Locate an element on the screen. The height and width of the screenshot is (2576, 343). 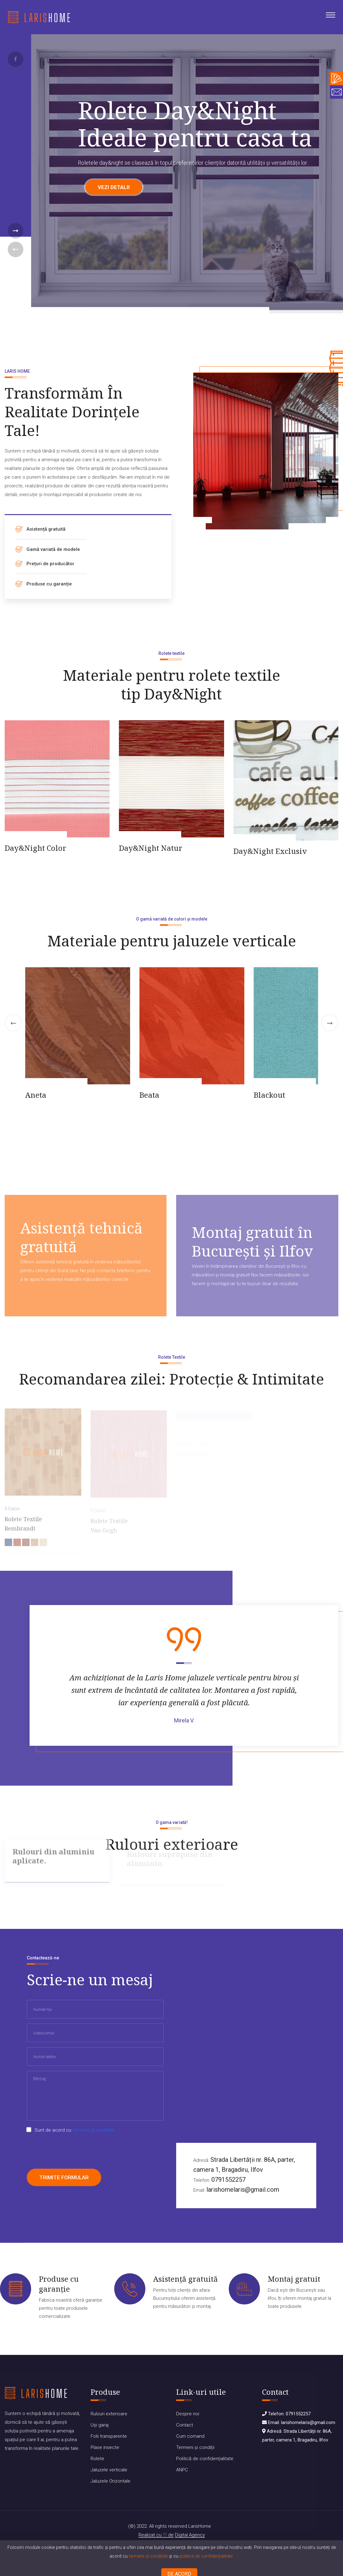
Termeni și condiții is located at coordinates (195, 2447).